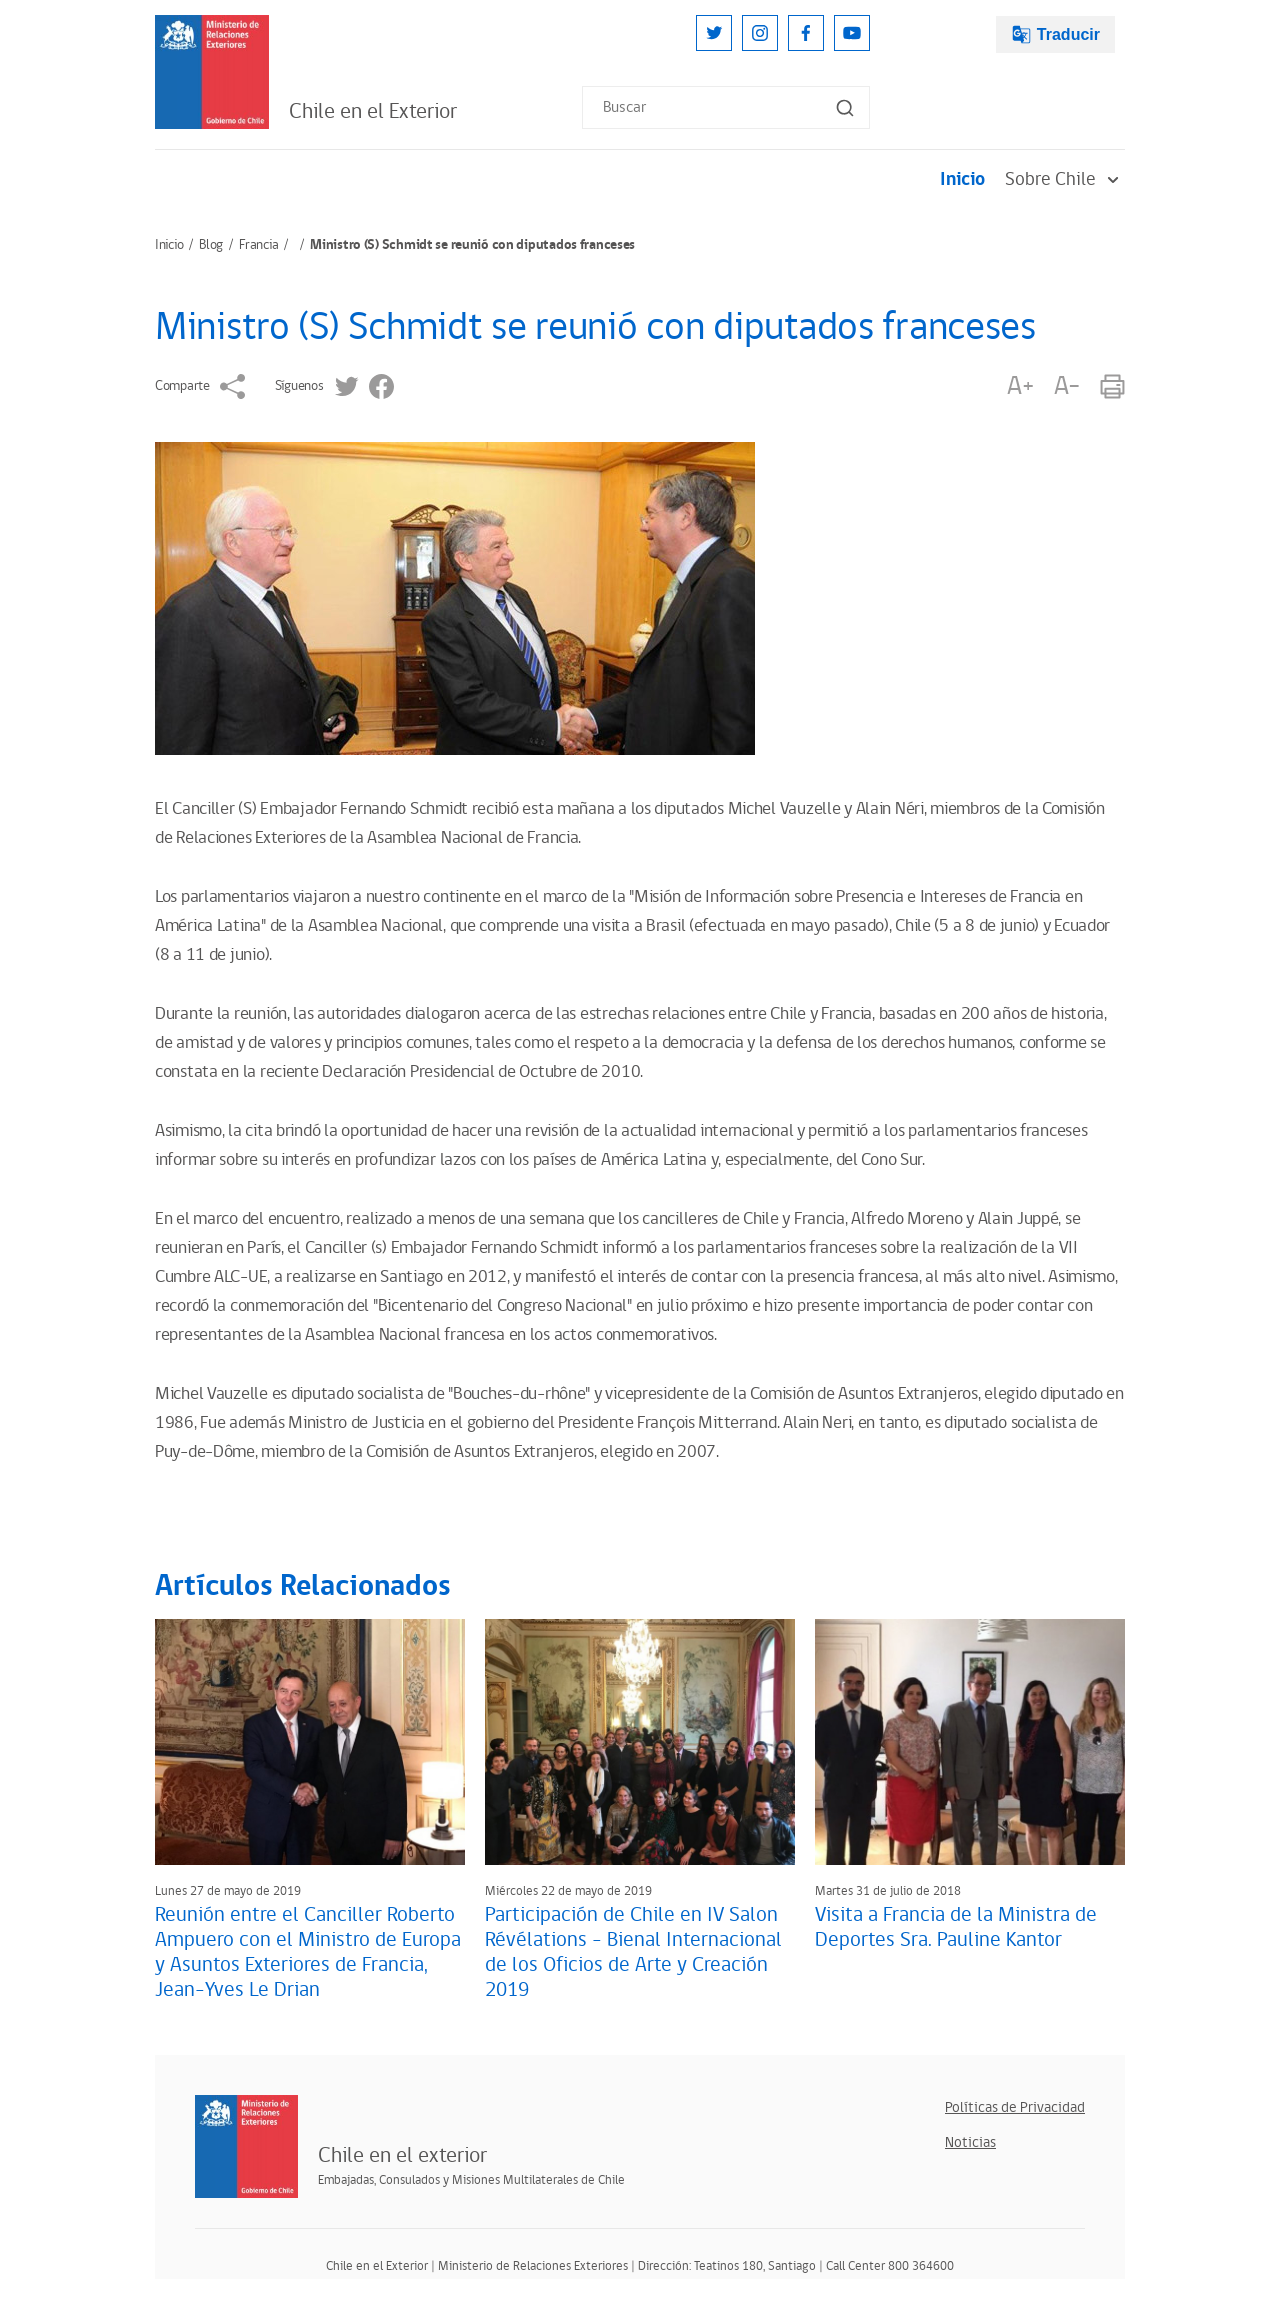 This screenshot has height=2304, width=1280. Describe the element at coordinates (633, 1952) in the screenshot. I see `Participación de Chile en IV Salon Révélations - Bienal Internacional de los Oficios de Arte y Creación 2019` at that location.